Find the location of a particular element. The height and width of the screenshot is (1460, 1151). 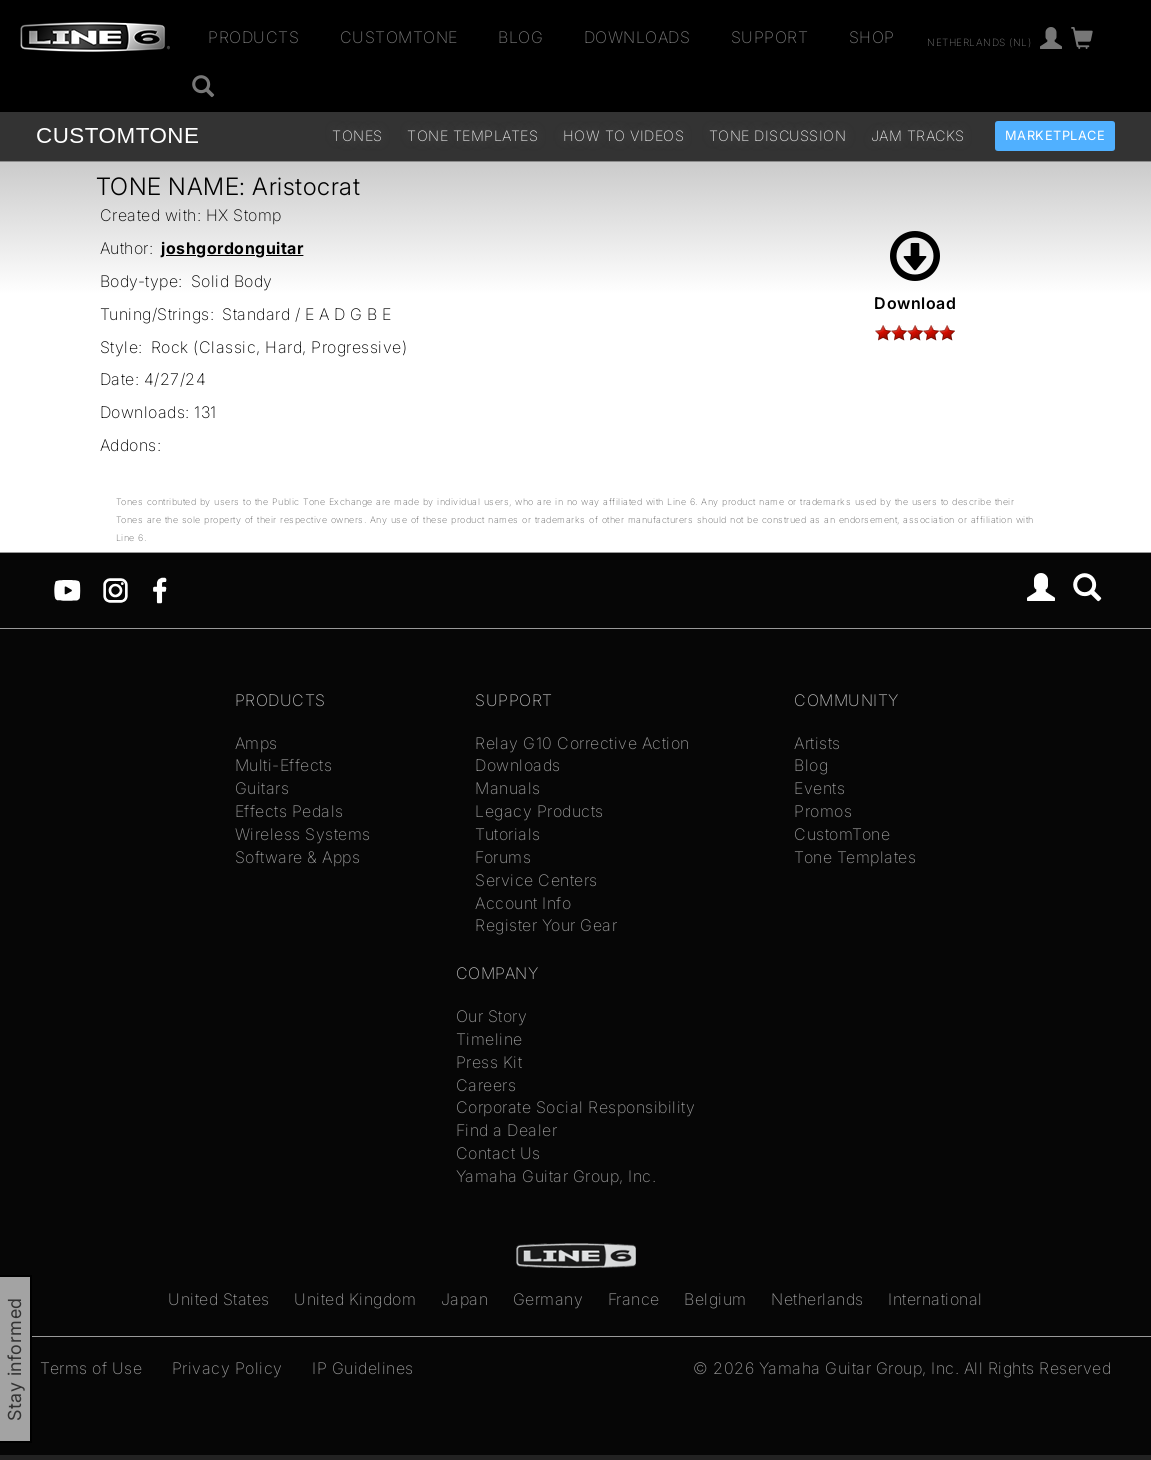

Find a Dealer is located at coordinates (507, 1130).